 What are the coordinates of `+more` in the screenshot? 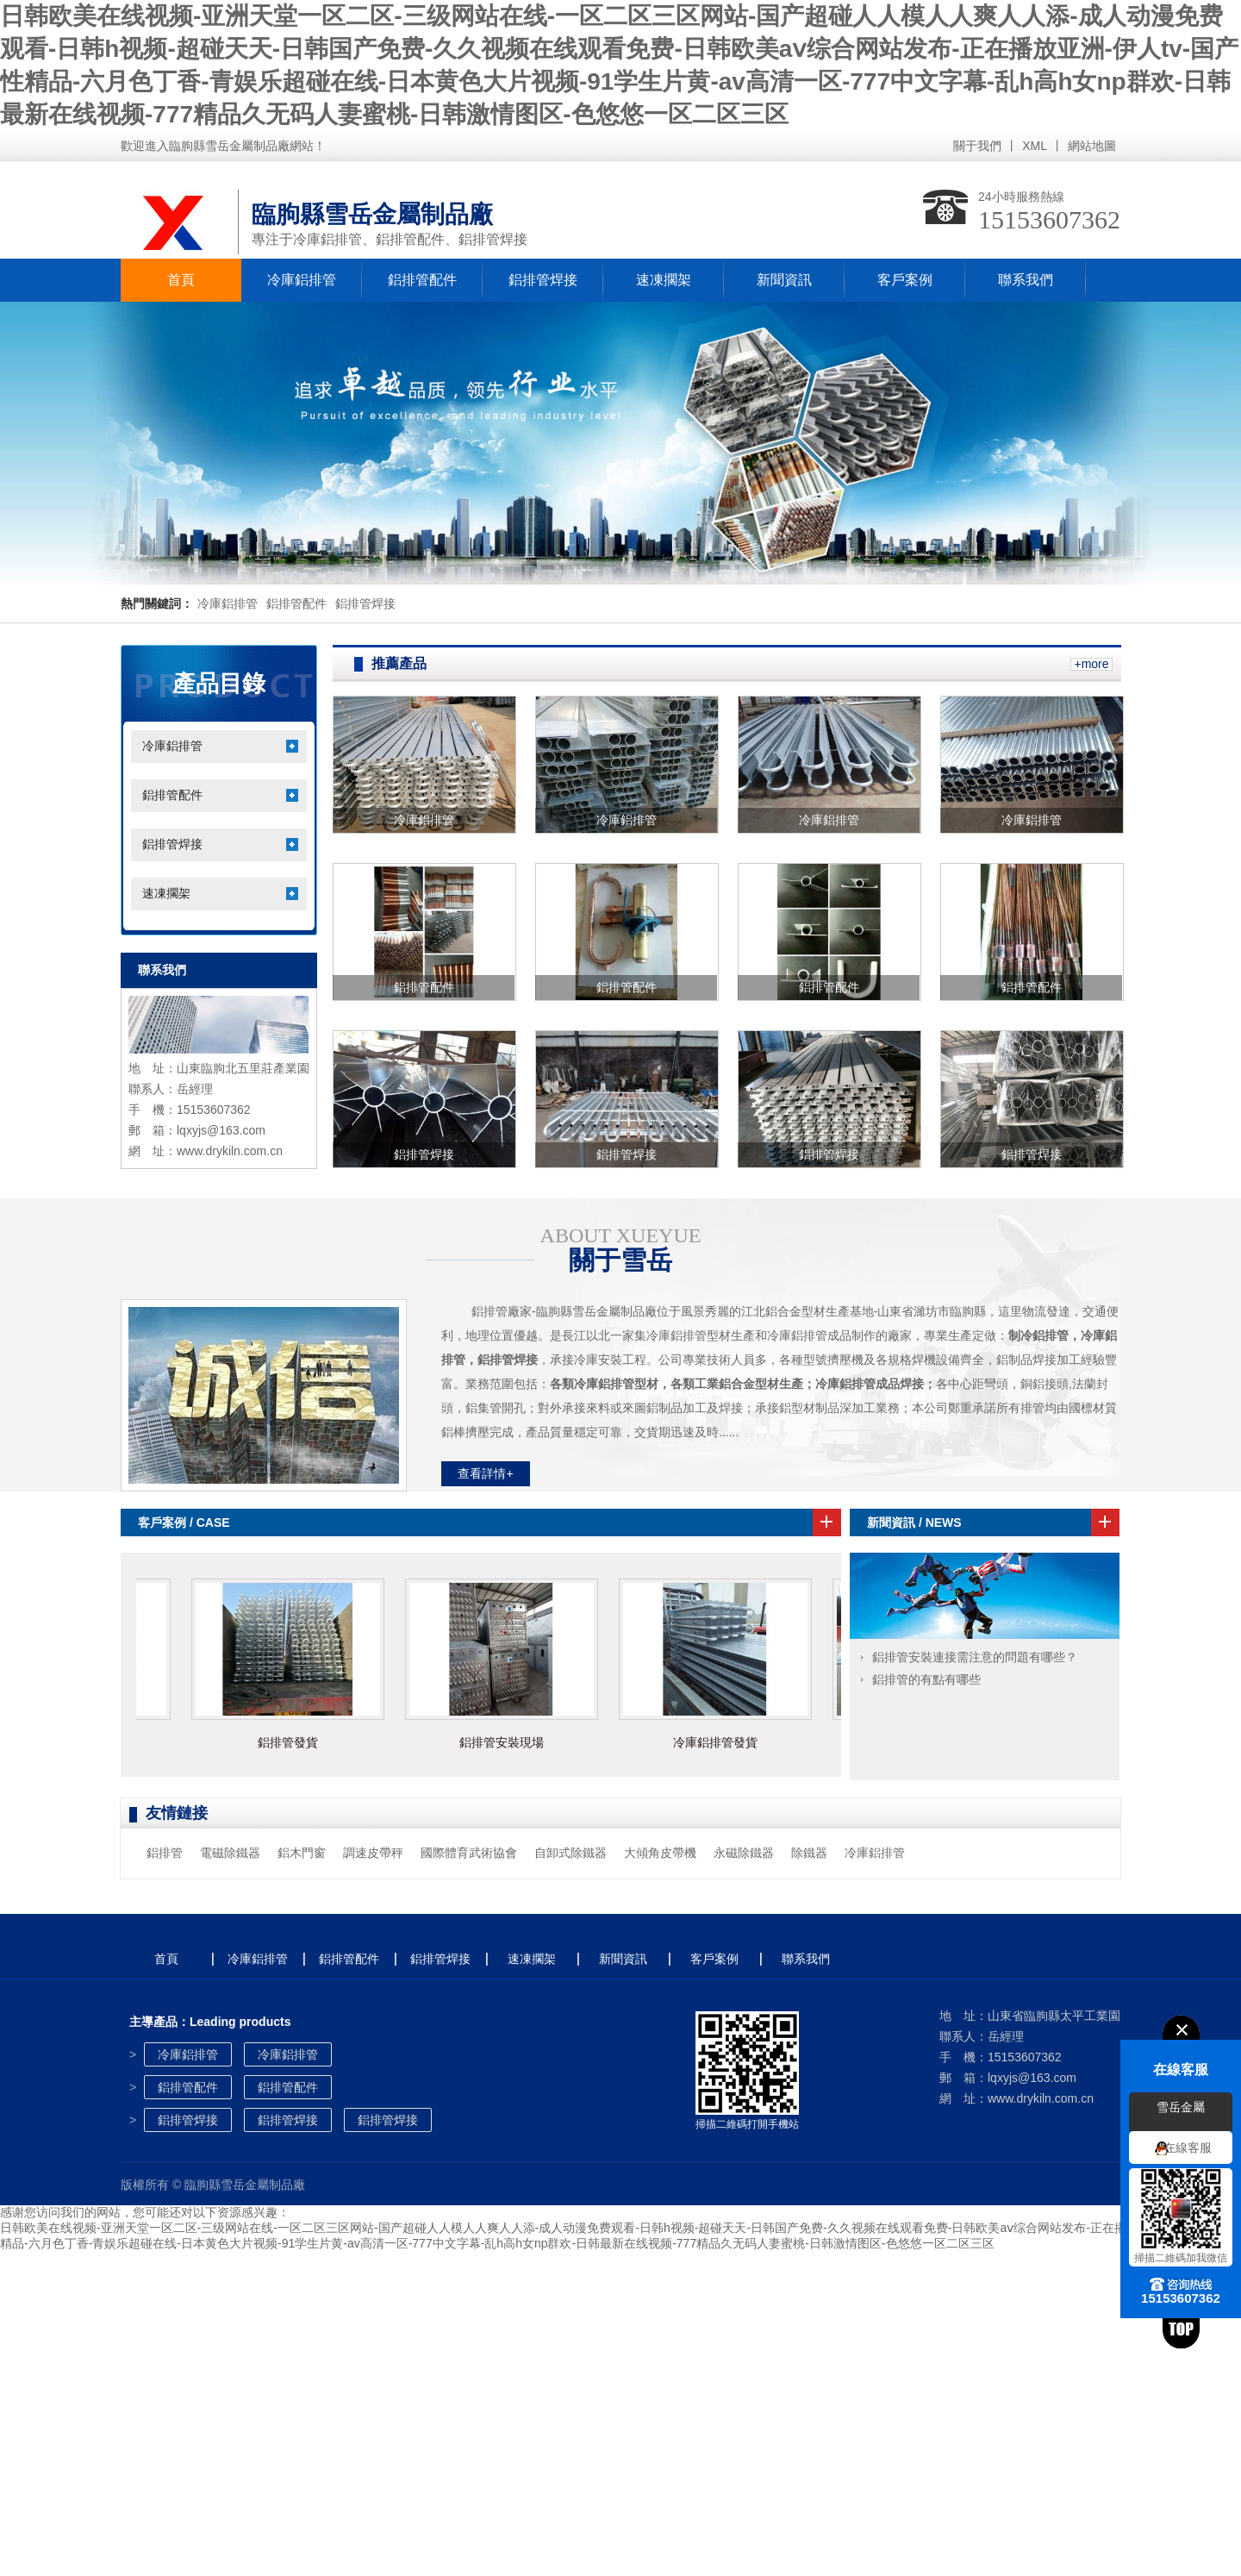 It's located at (1091, 664).